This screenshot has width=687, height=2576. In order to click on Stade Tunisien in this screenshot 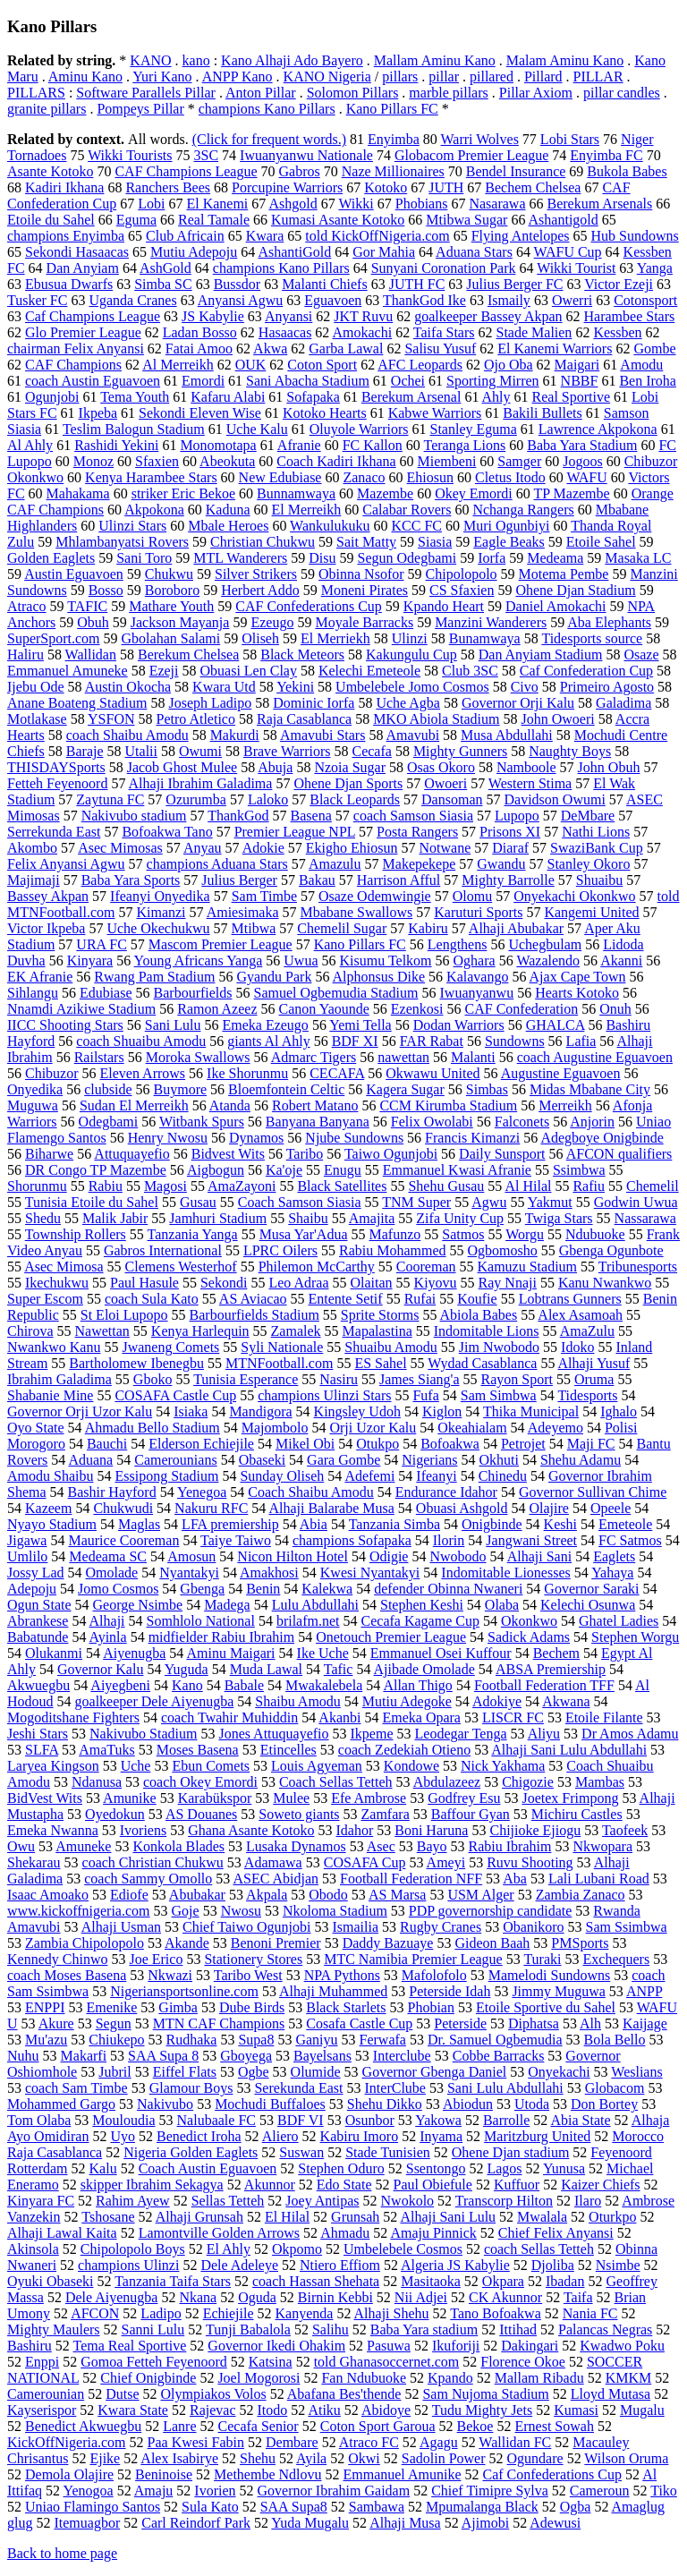, I will do `click(387, 2152)`.